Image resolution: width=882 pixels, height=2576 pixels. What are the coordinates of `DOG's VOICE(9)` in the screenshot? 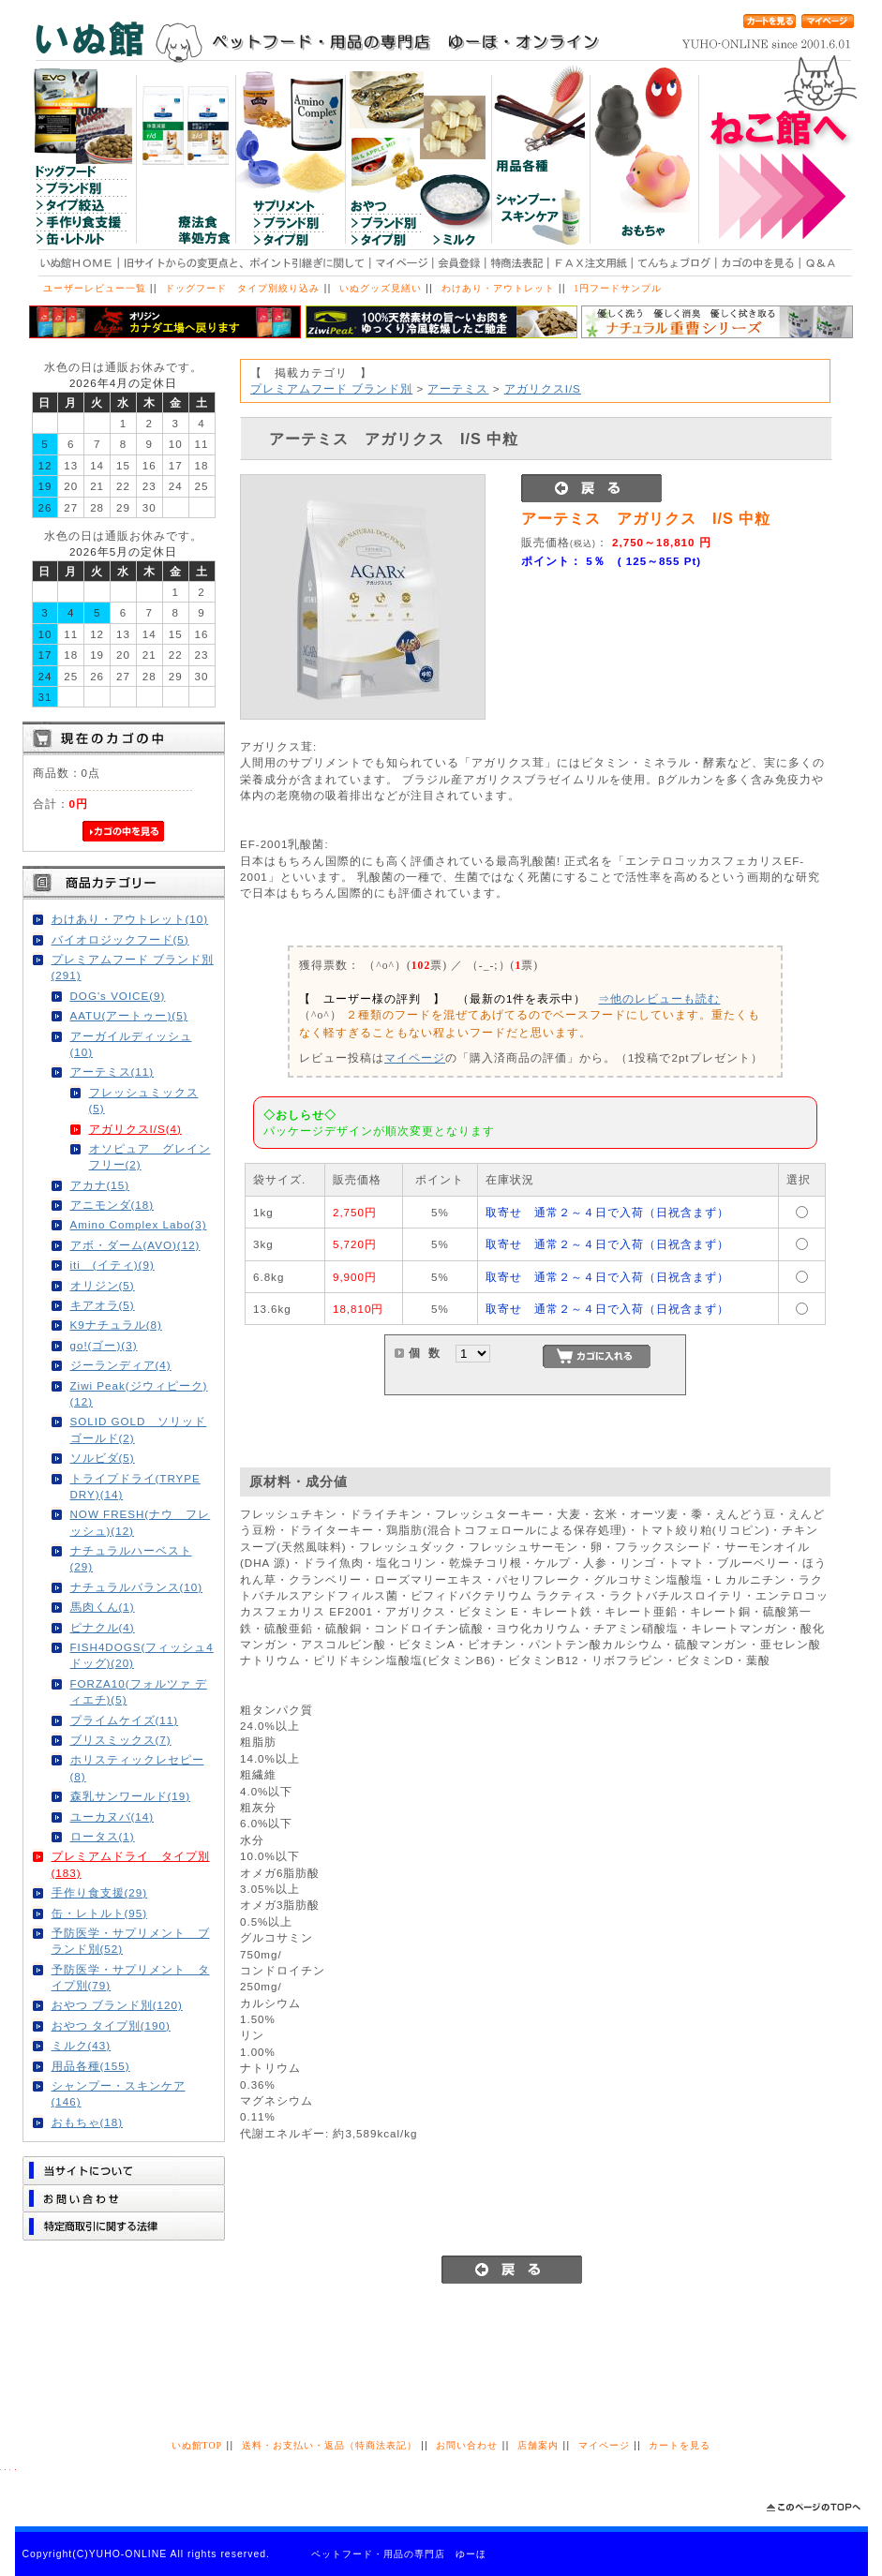 It's located at (118, 996).